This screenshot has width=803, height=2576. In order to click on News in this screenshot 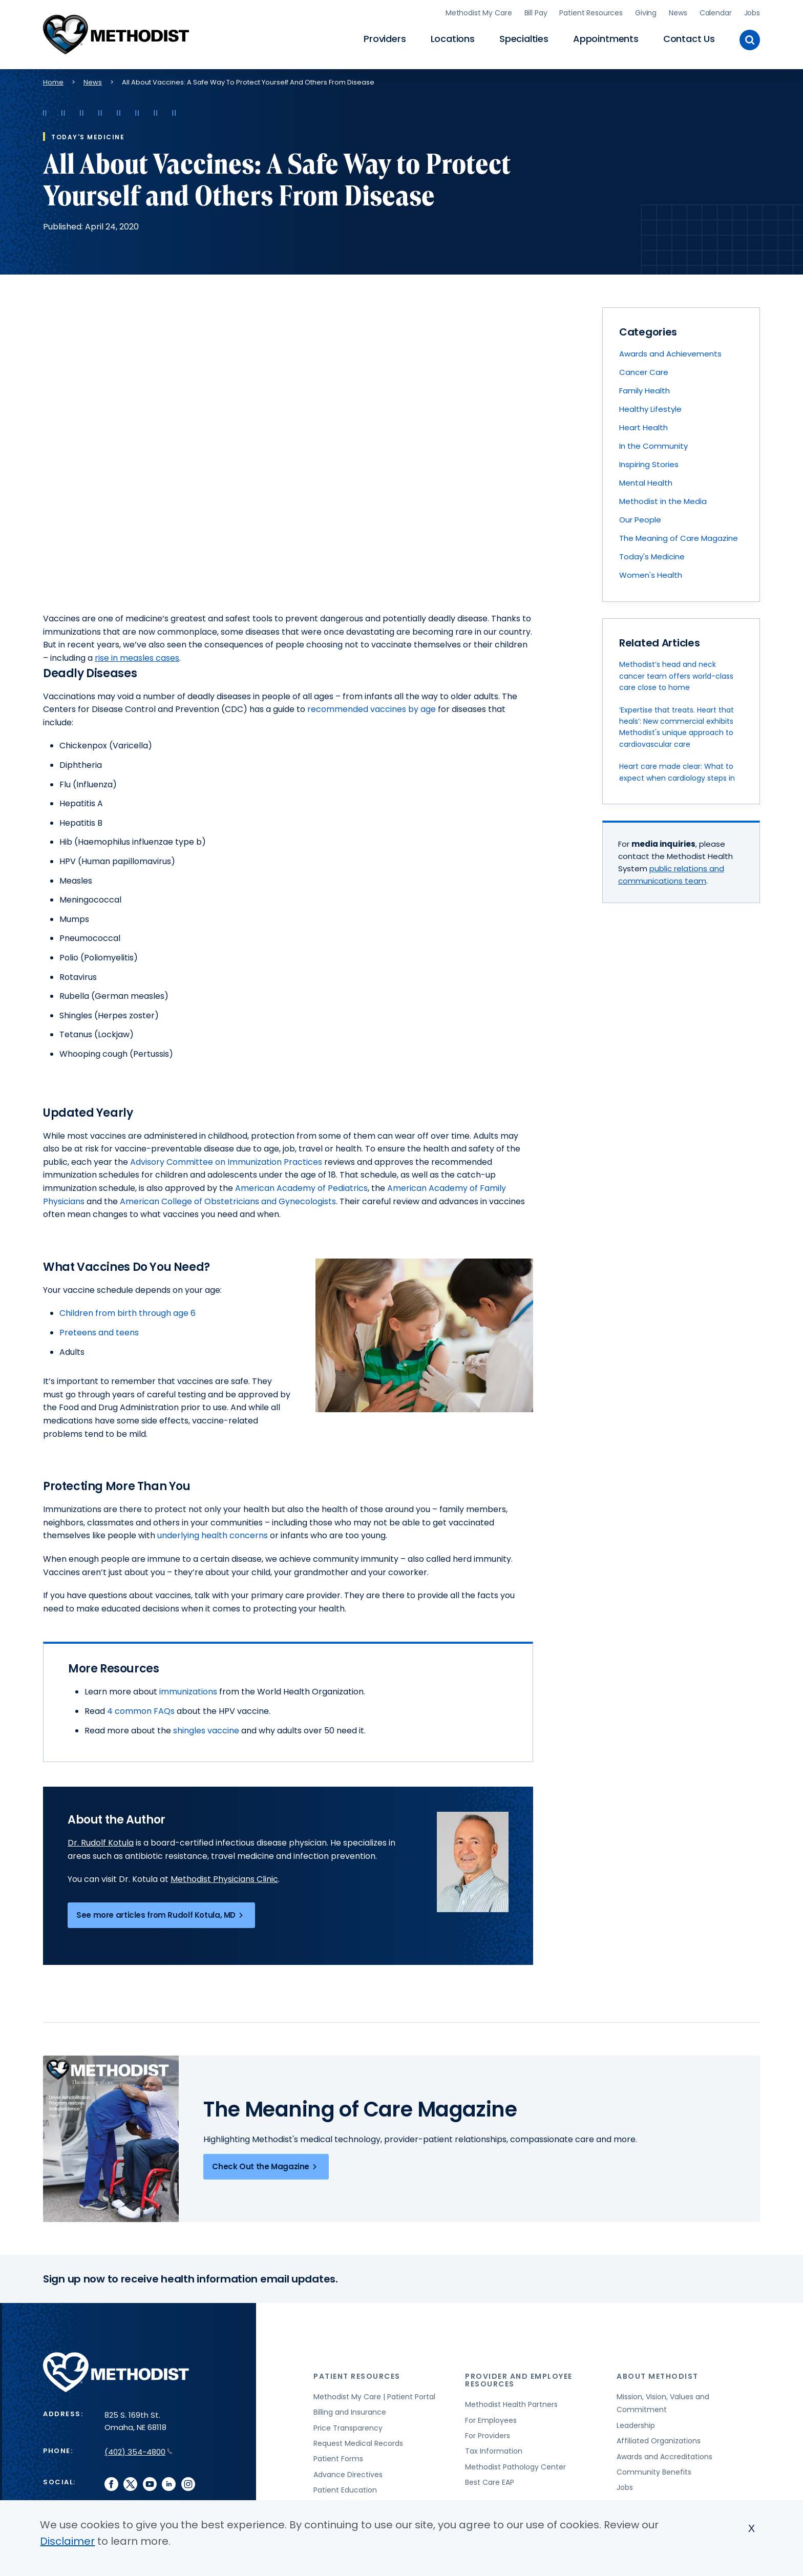, I will do `click(678, 13)`.